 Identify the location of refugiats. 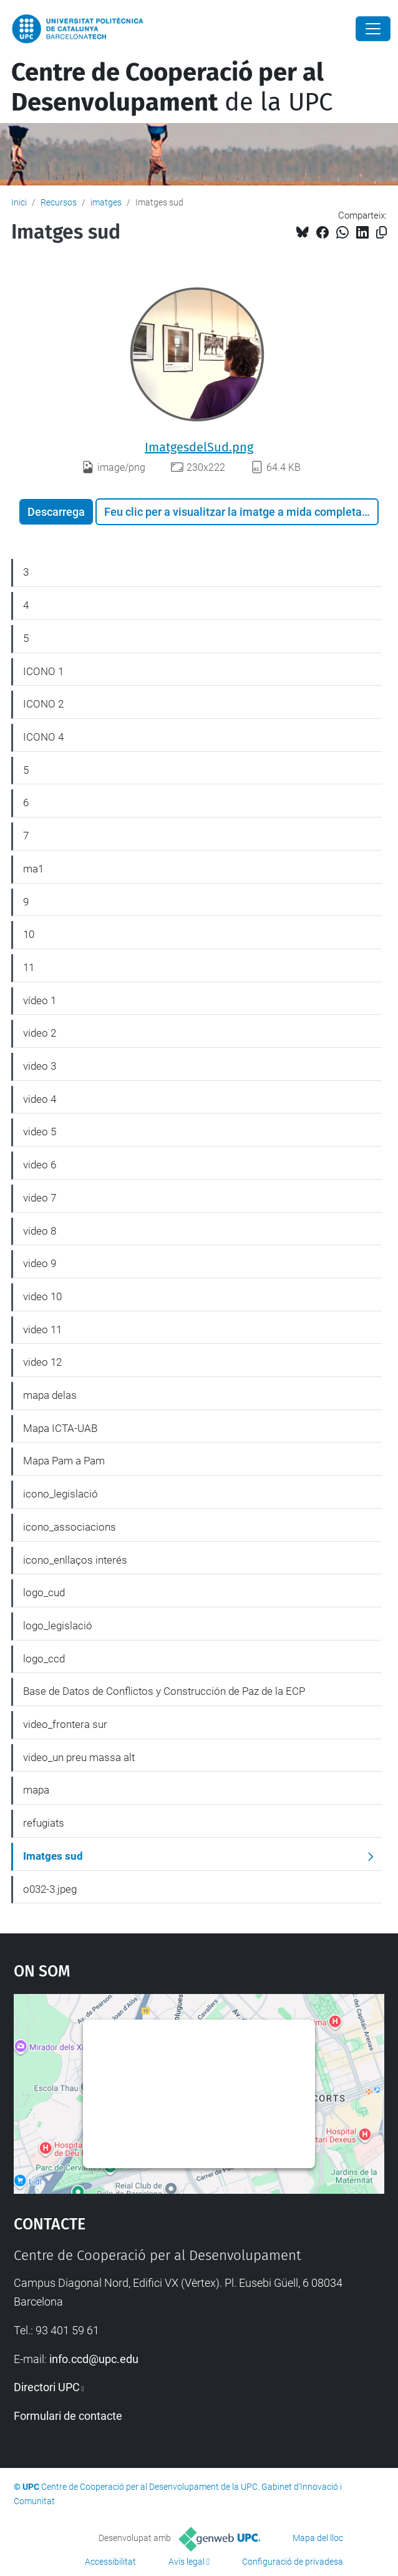
(43, 1823).